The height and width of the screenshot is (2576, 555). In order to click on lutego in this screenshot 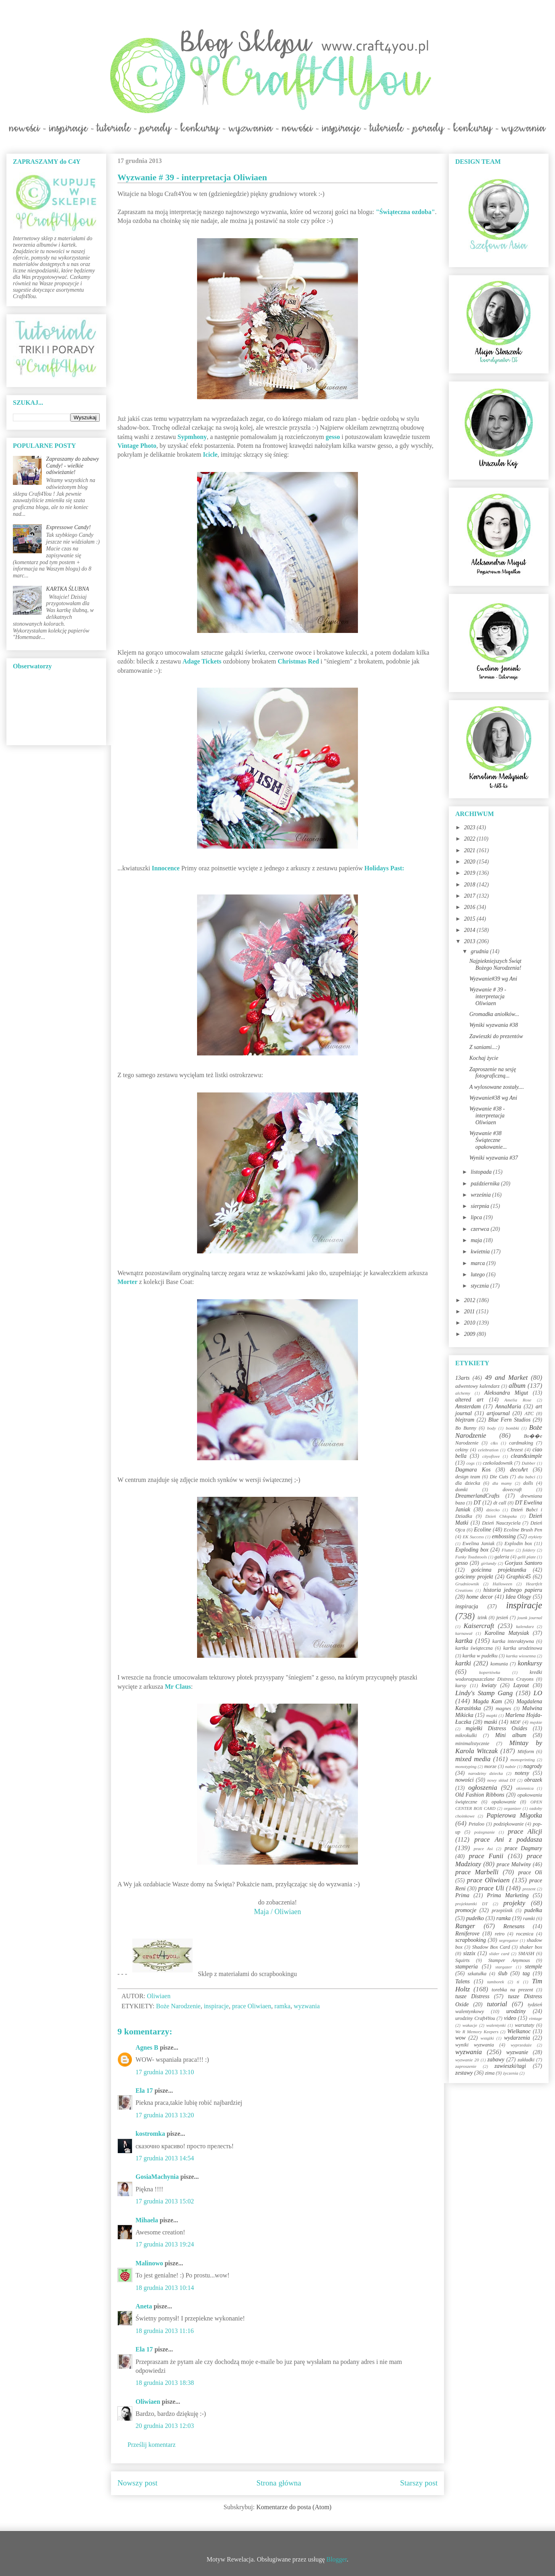, I will do `click(478, 1275)`.